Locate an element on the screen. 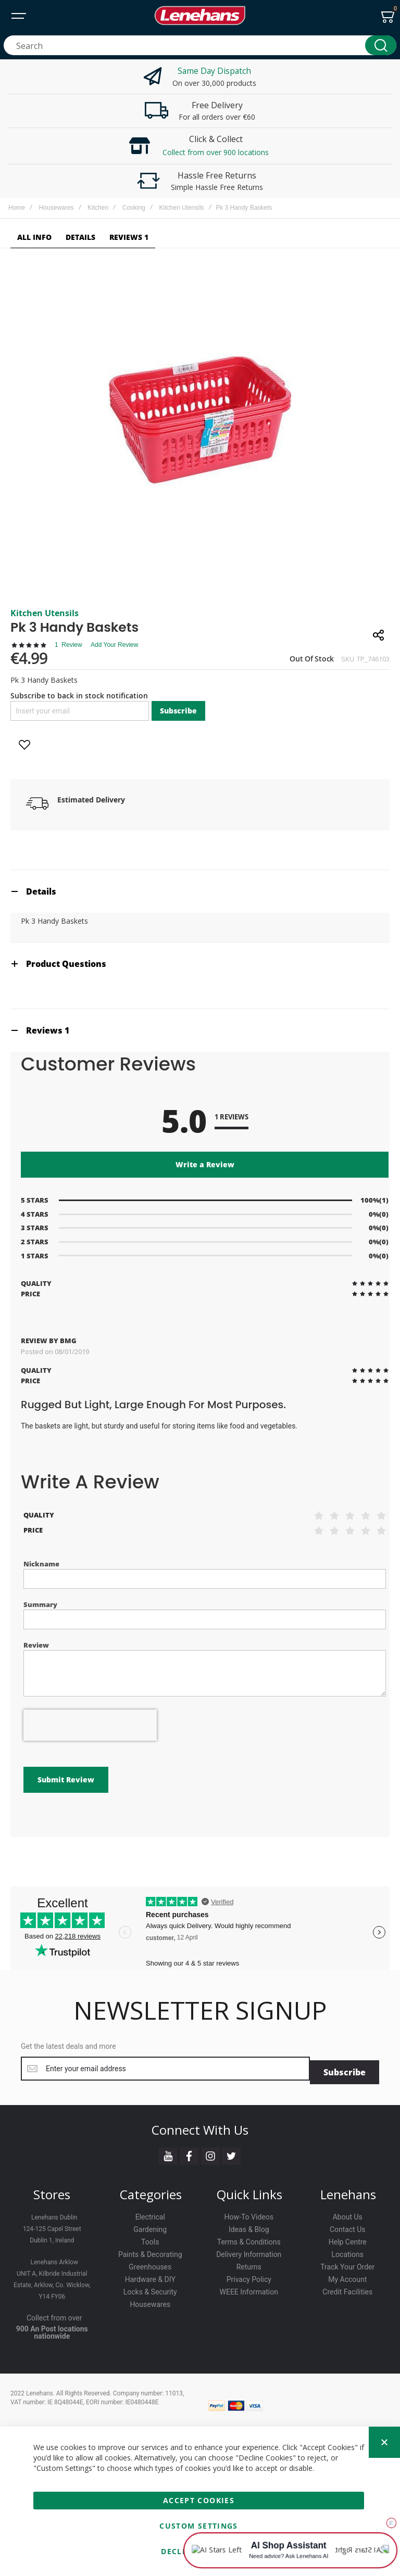 The width and height of the screenshot is (400, 2576). My Account is located at coordinates (347, 2276).